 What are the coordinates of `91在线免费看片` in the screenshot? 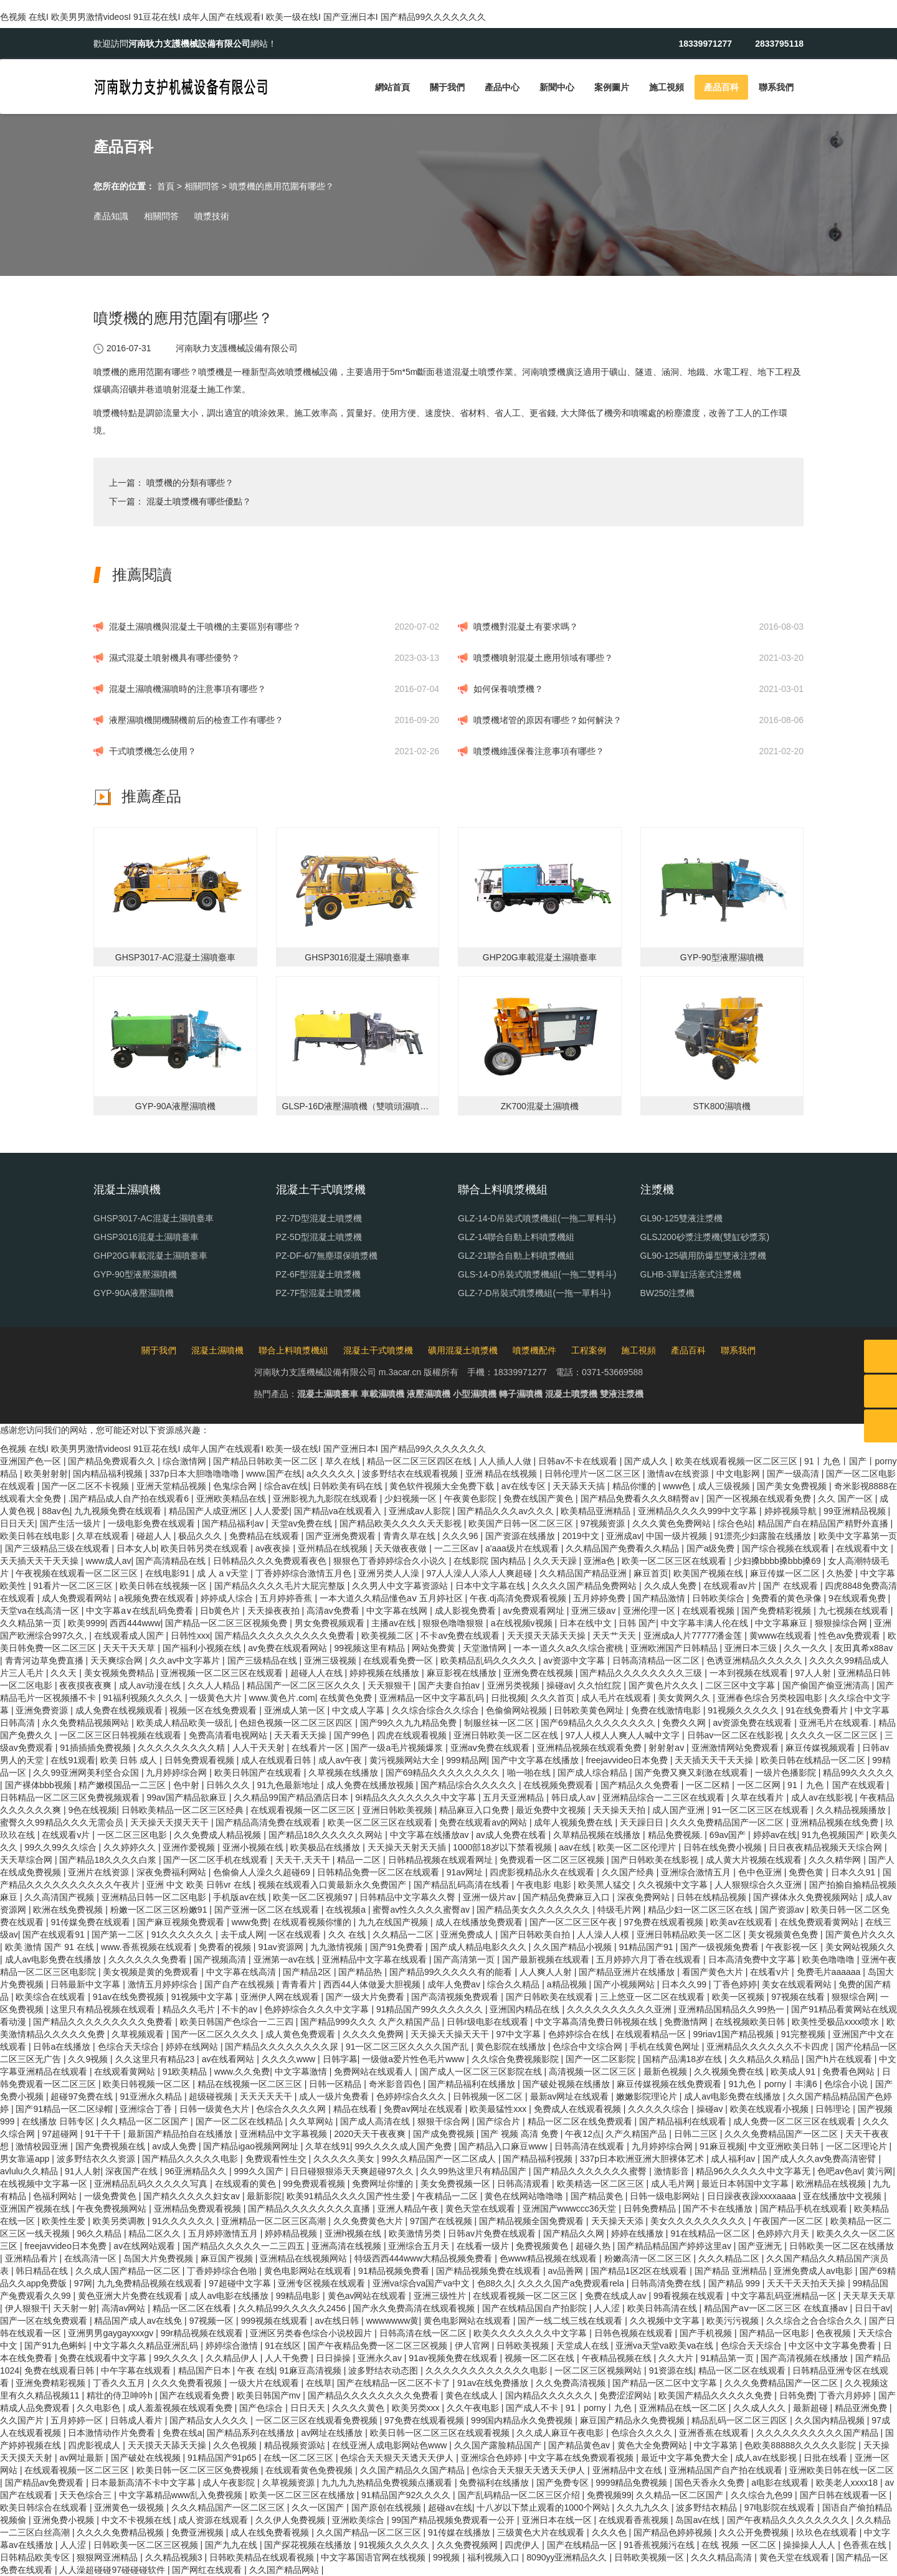 It's located at (817, 1710).